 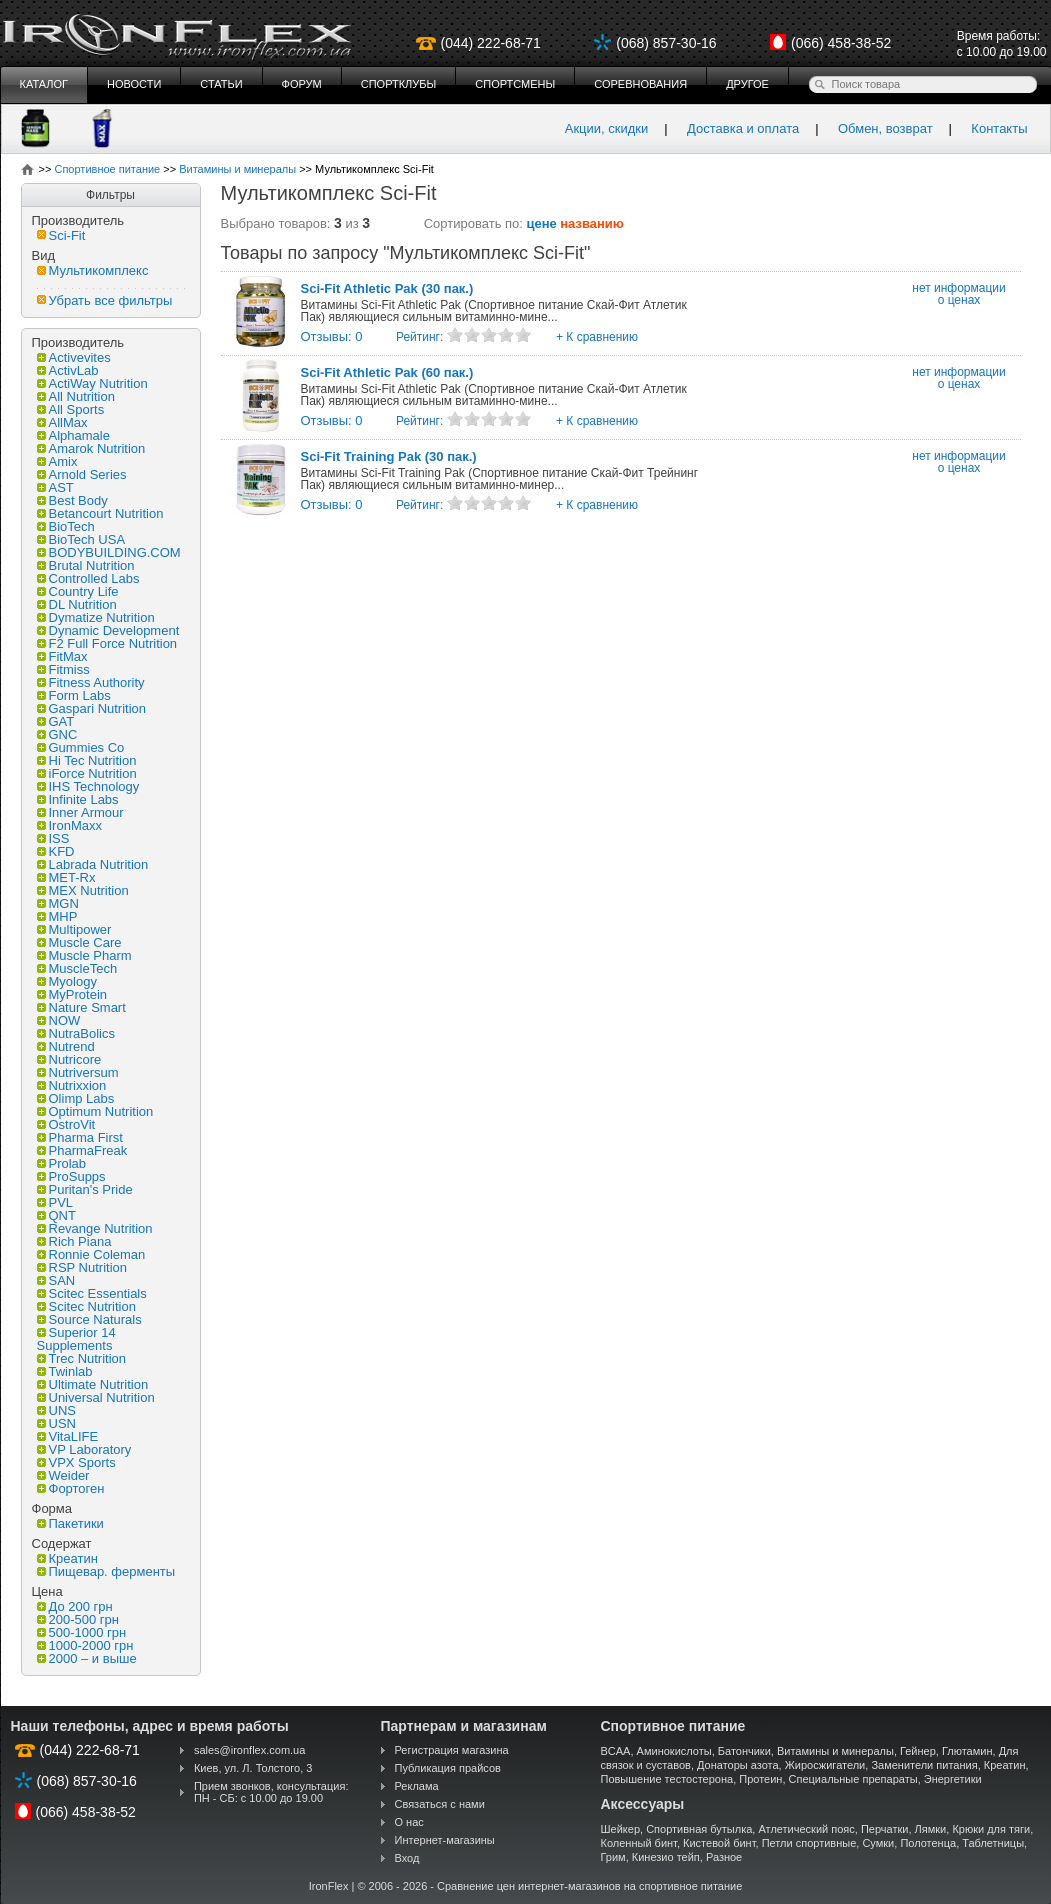 I want to click on Энергетики, so click(x=953, y=1779).